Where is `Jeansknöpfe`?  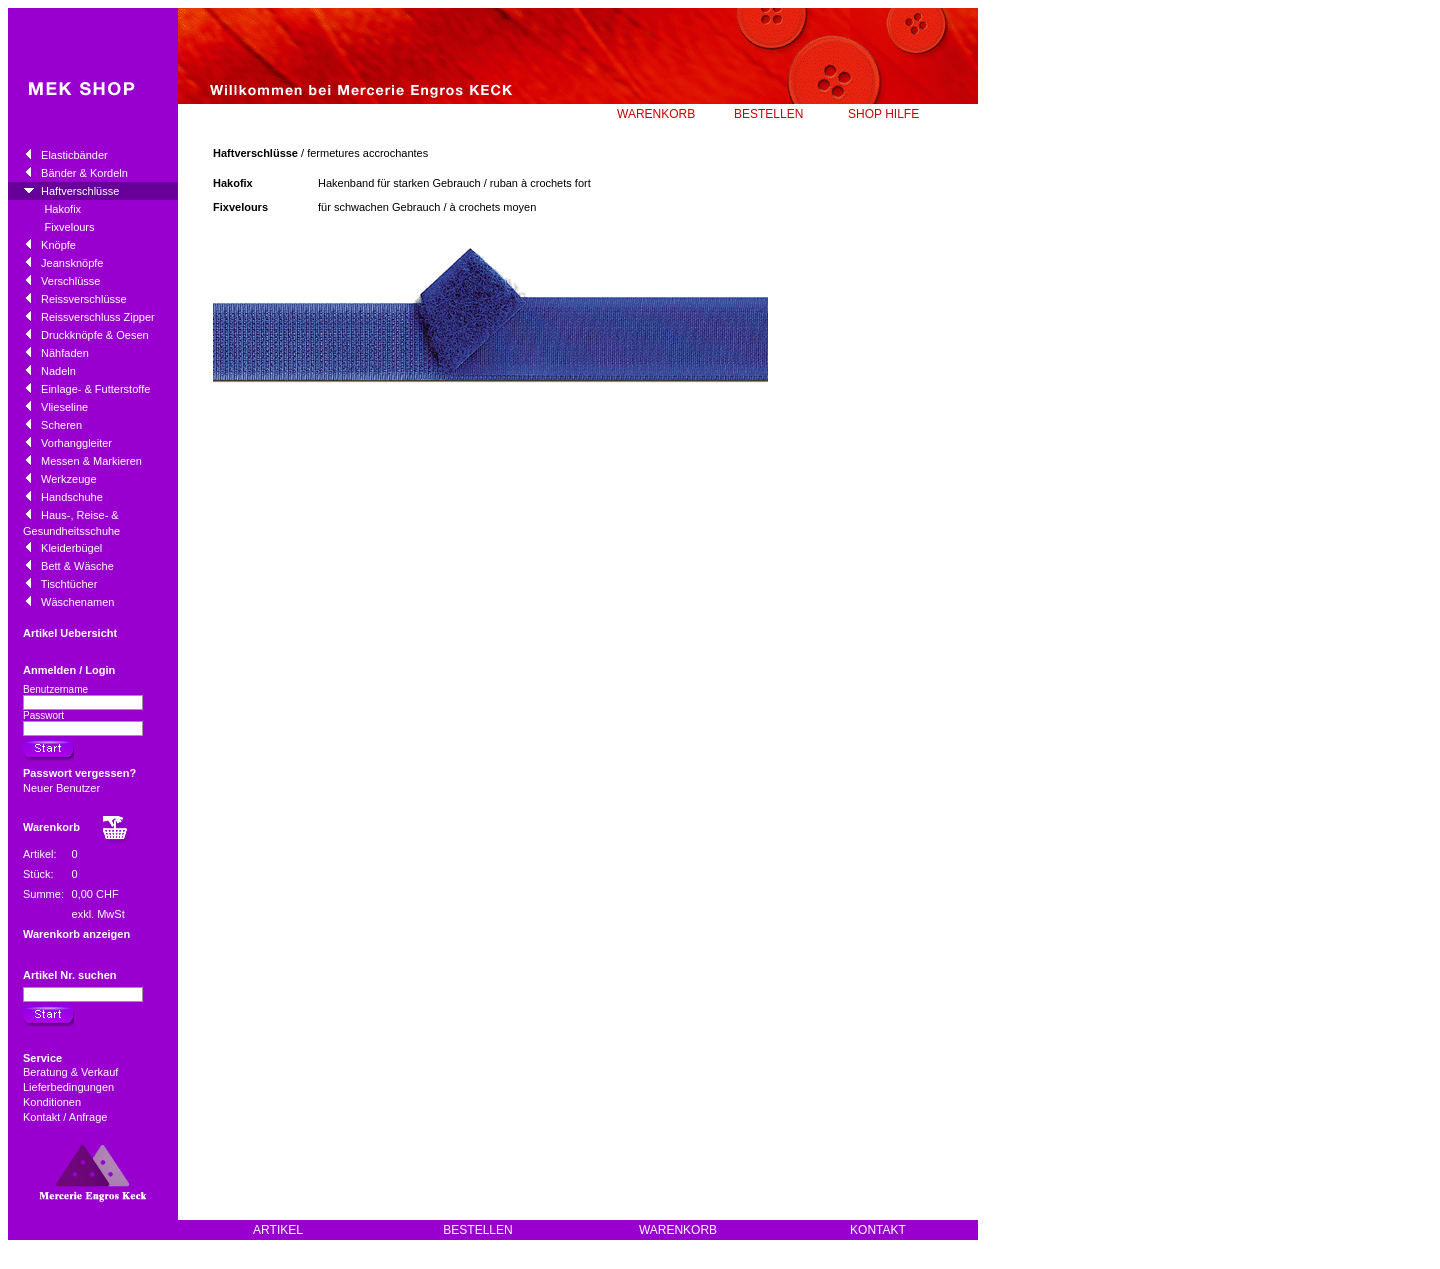
Jeansknöpfe is located at coordinates (72, 263).